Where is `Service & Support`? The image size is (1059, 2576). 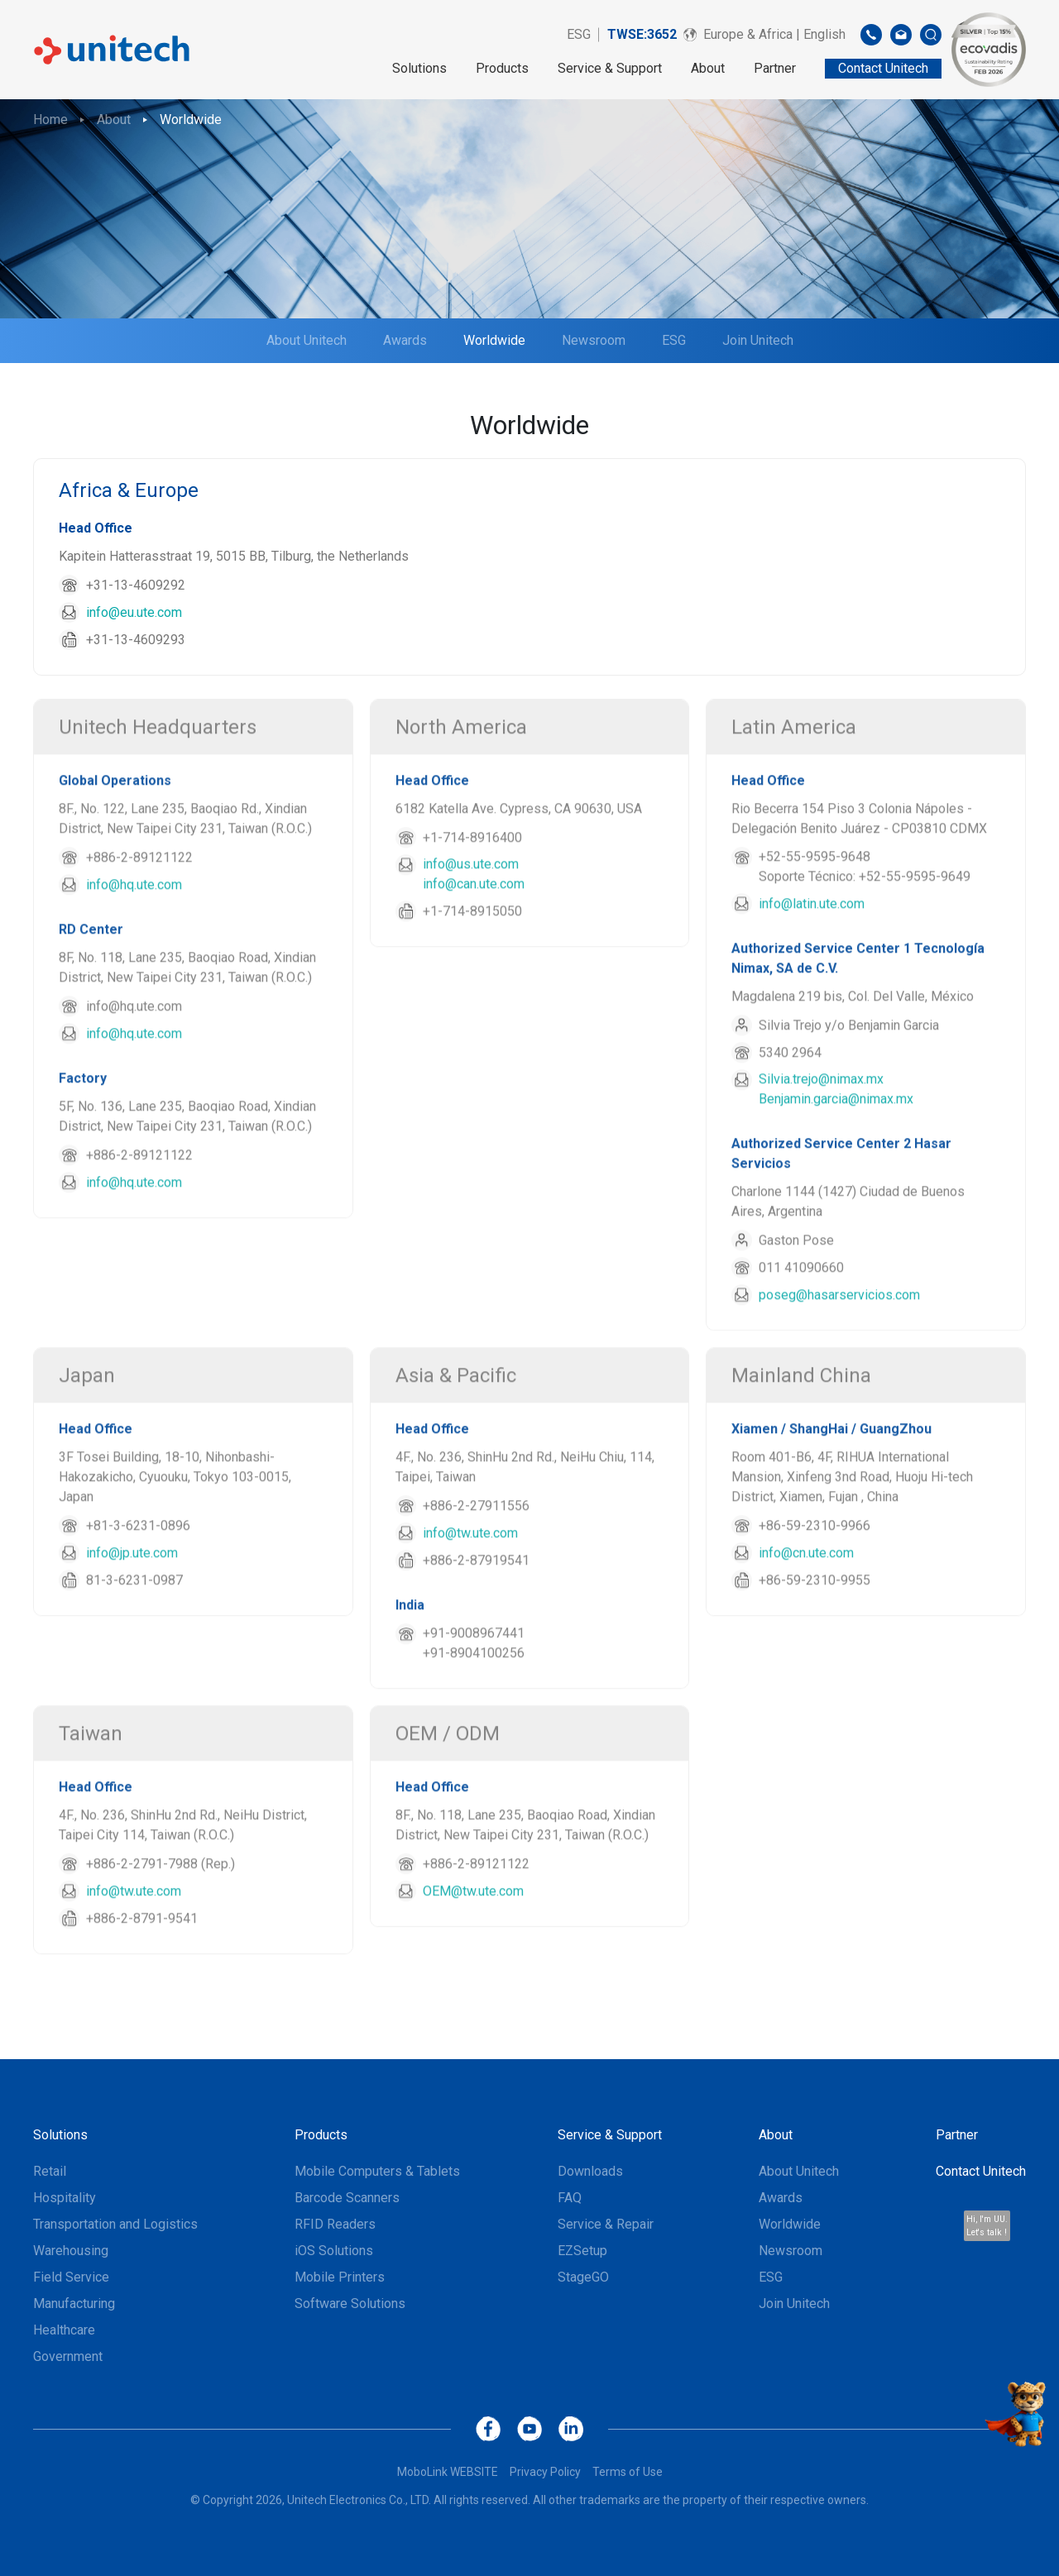 Service & Support is located at coordinates (610, 68).